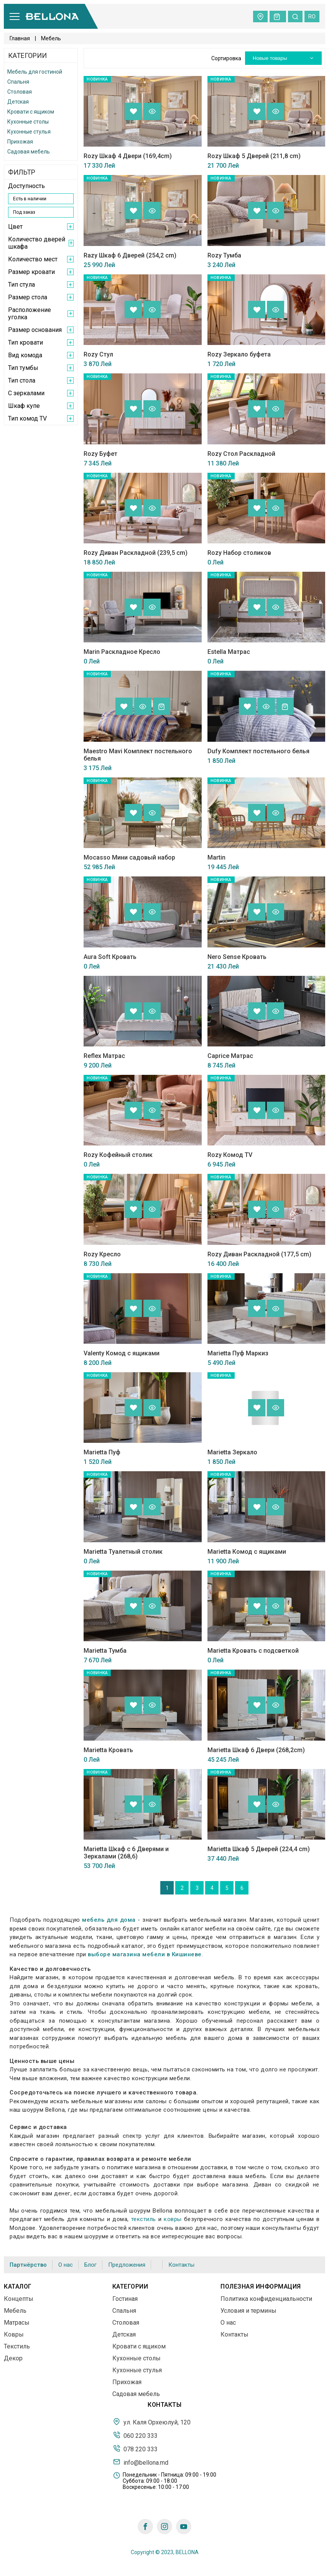  Describe the element at coordinates (229, 1154) in the screenshot. I see `Rozy Комод TV` at that location.